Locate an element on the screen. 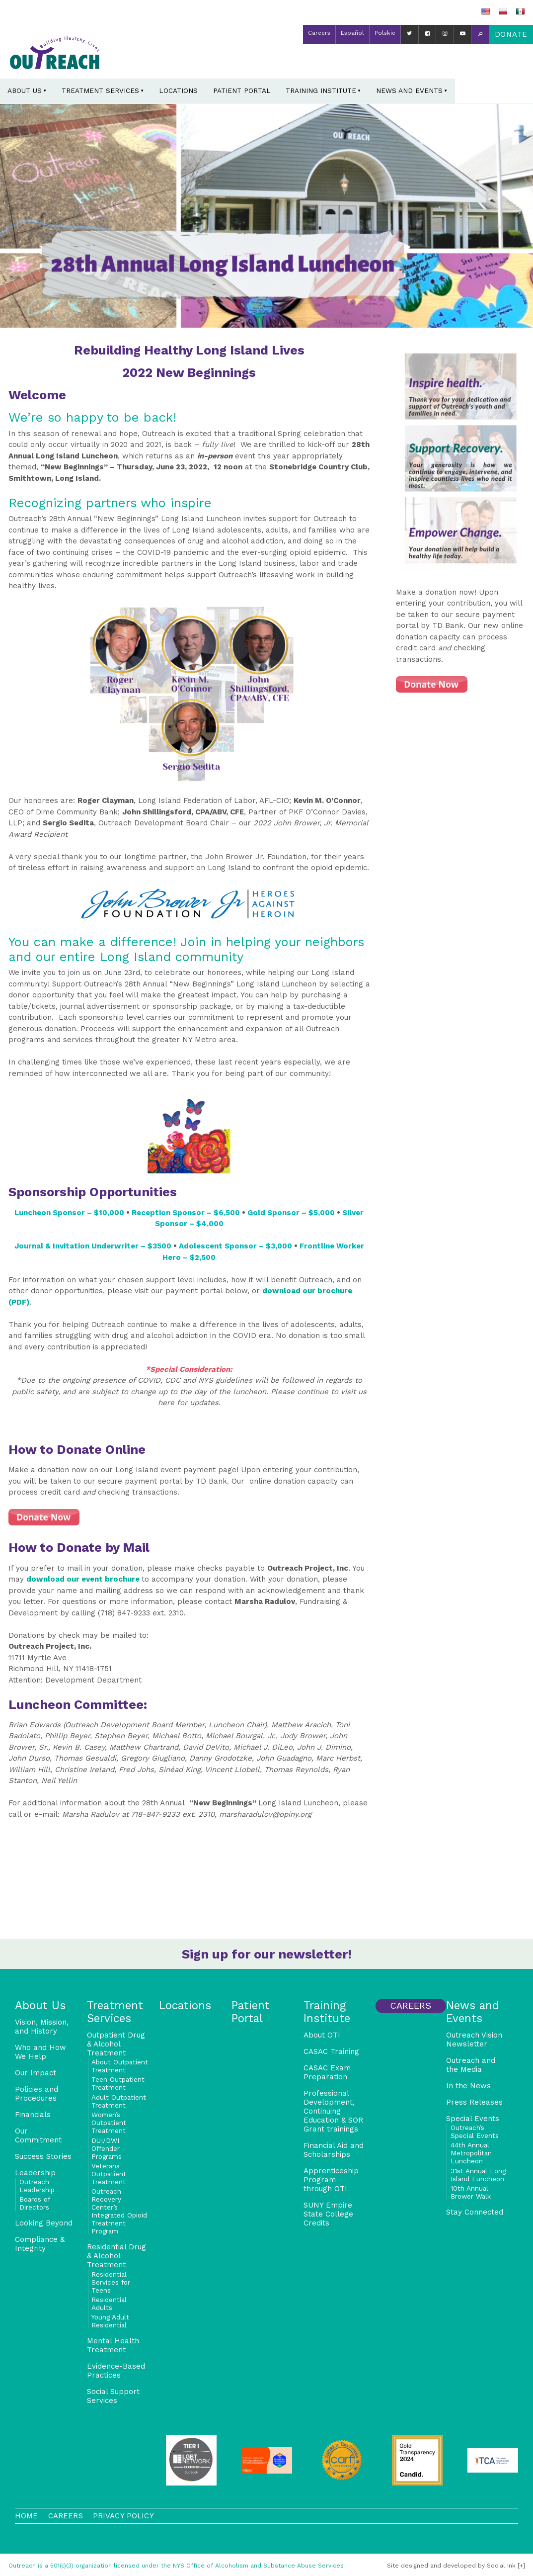  44th Annual Metropolitan Luncheon is located at coordinates (471, 2153).